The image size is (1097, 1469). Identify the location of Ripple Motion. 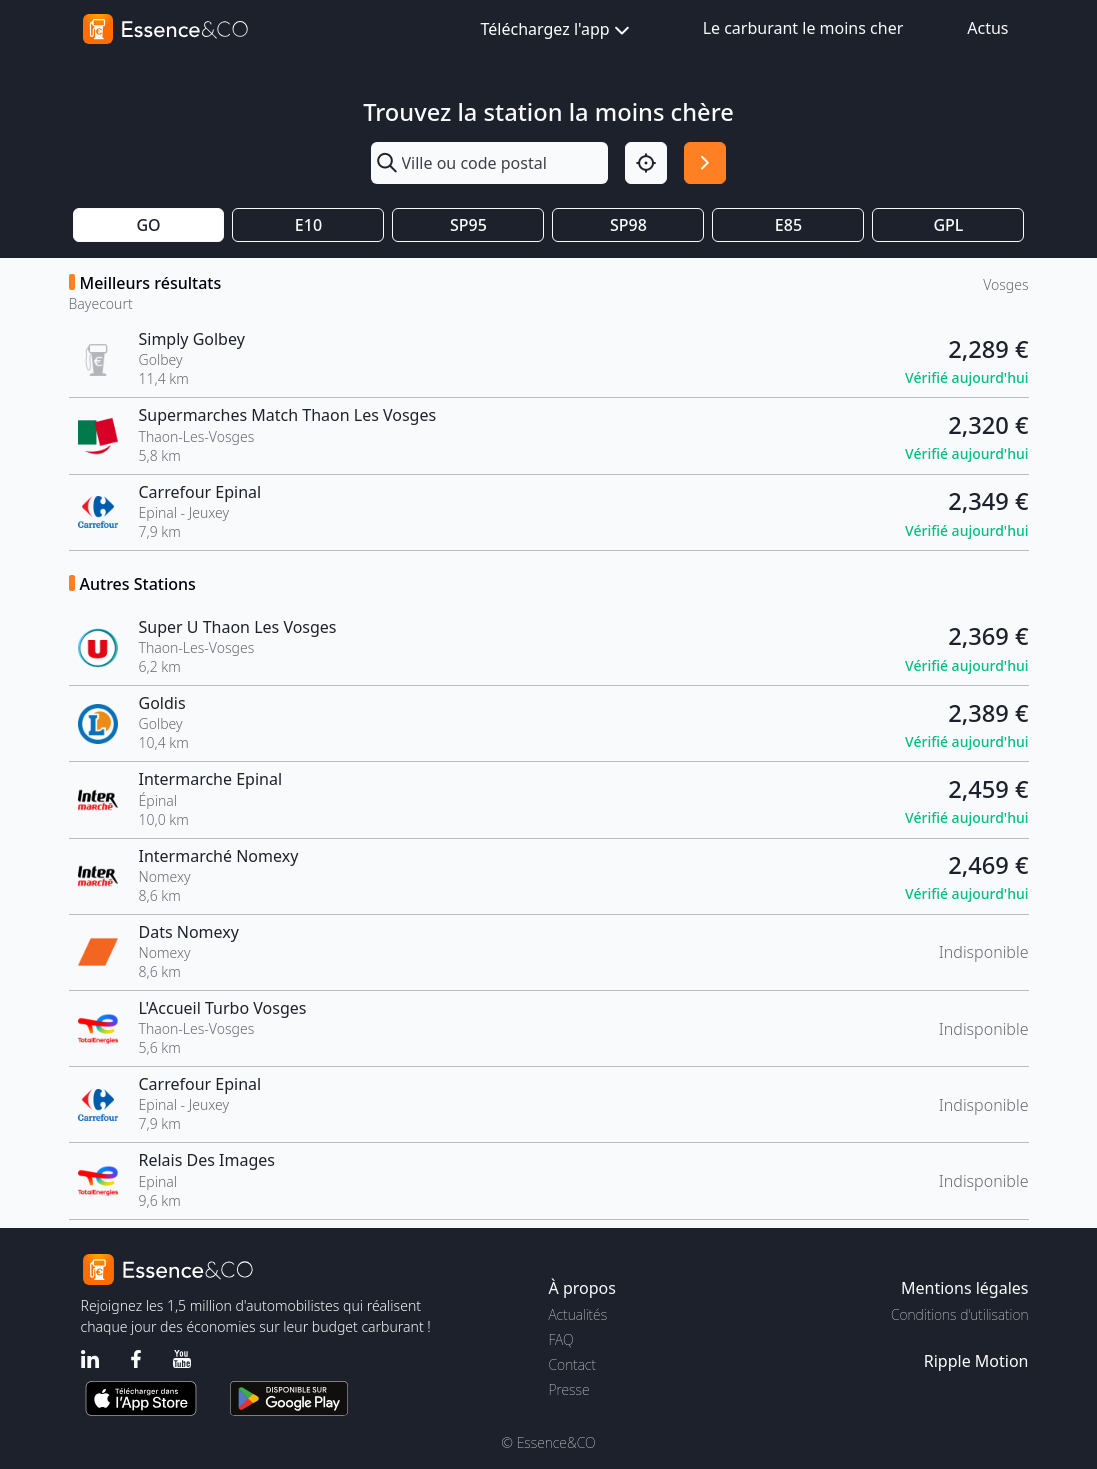
(976, 1361).